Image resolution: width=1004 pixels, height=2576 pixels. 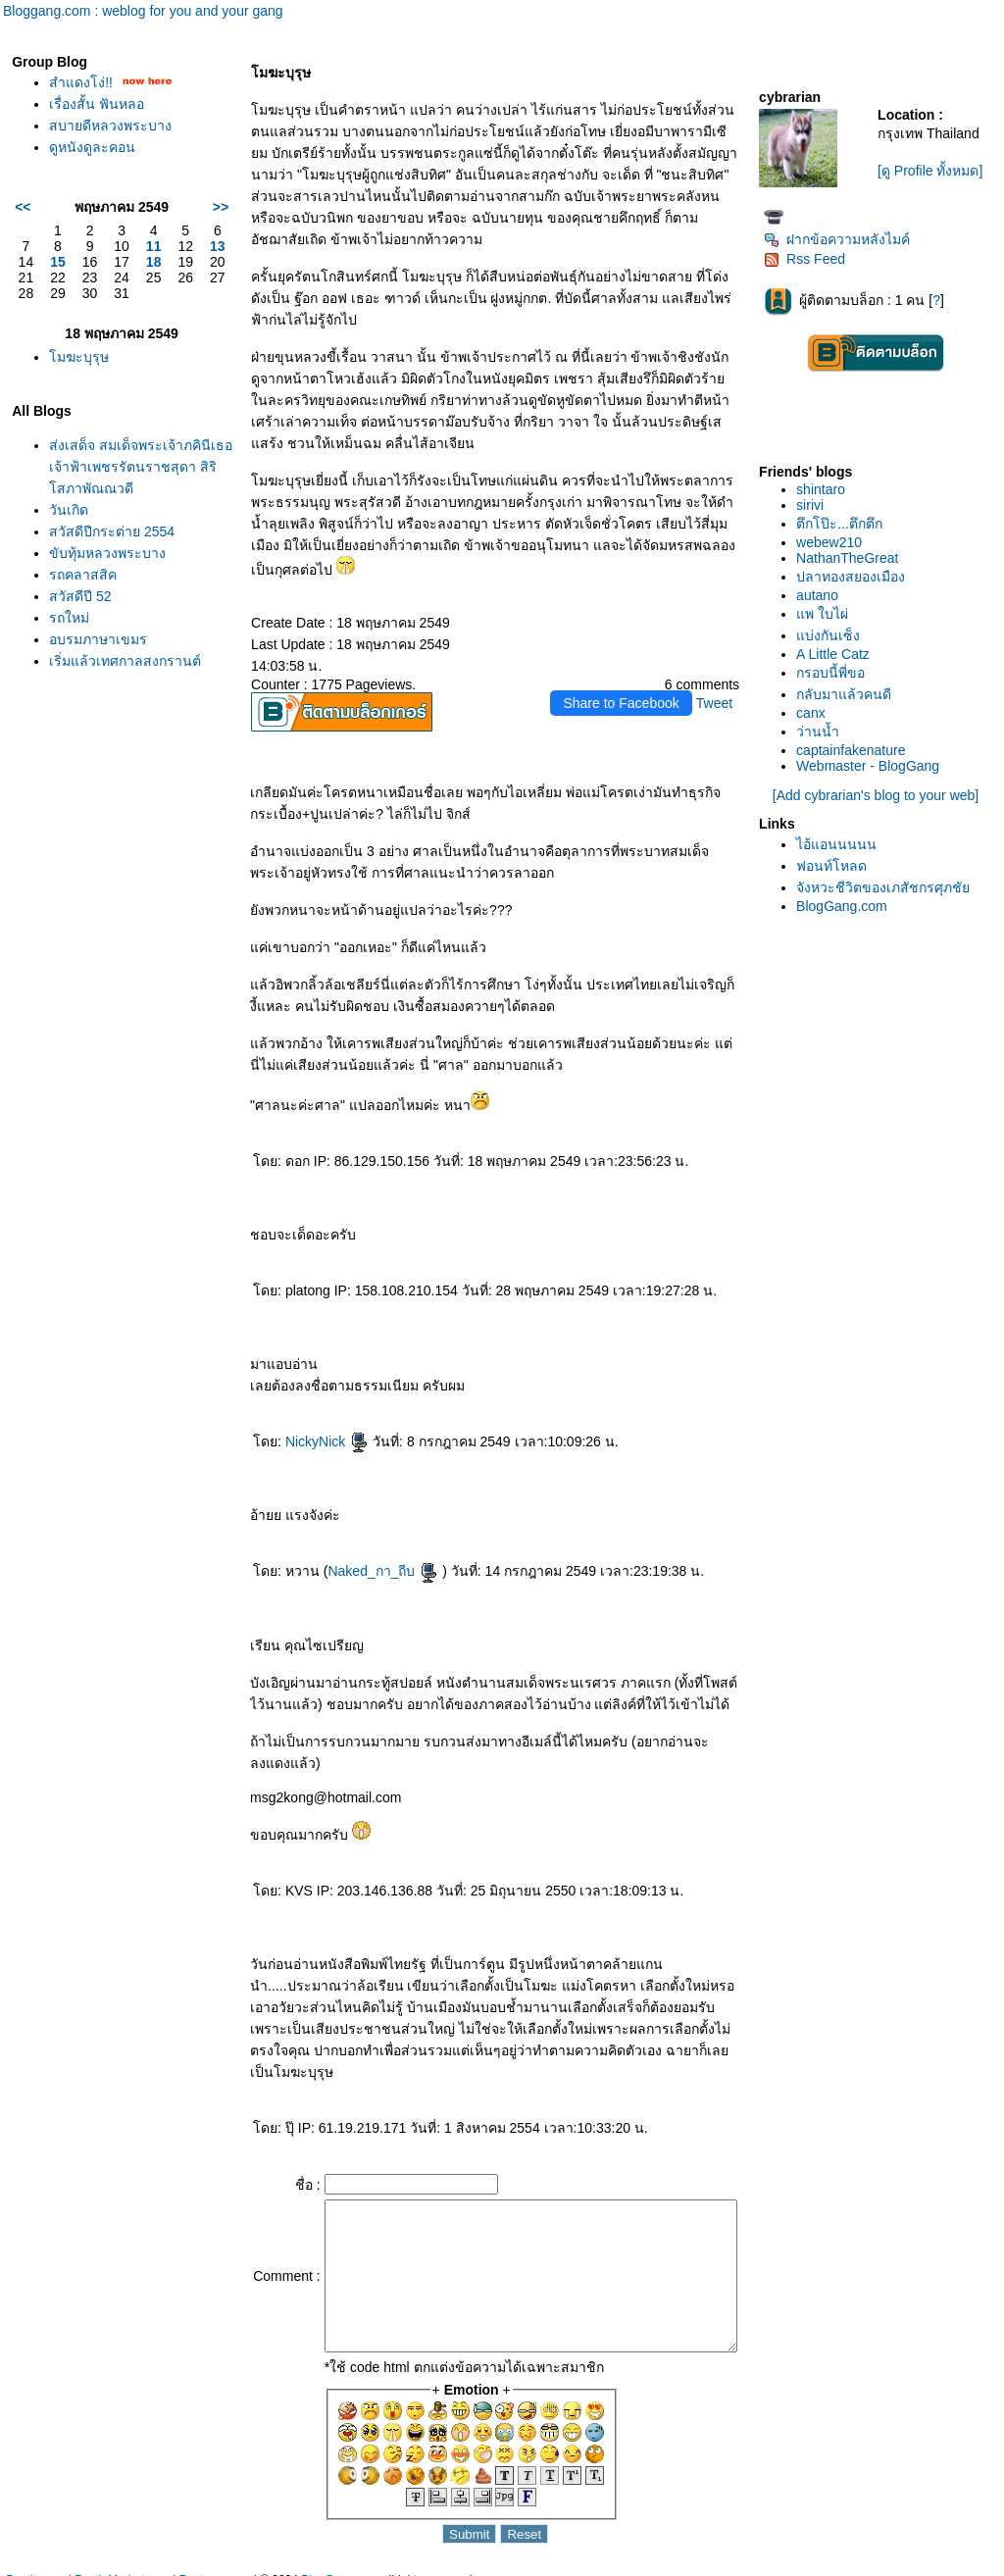 What do you see at coordinates (874, 766) in the screenshot?
I see `Webmaster - BlogGang` at bounding box center [874, 766].